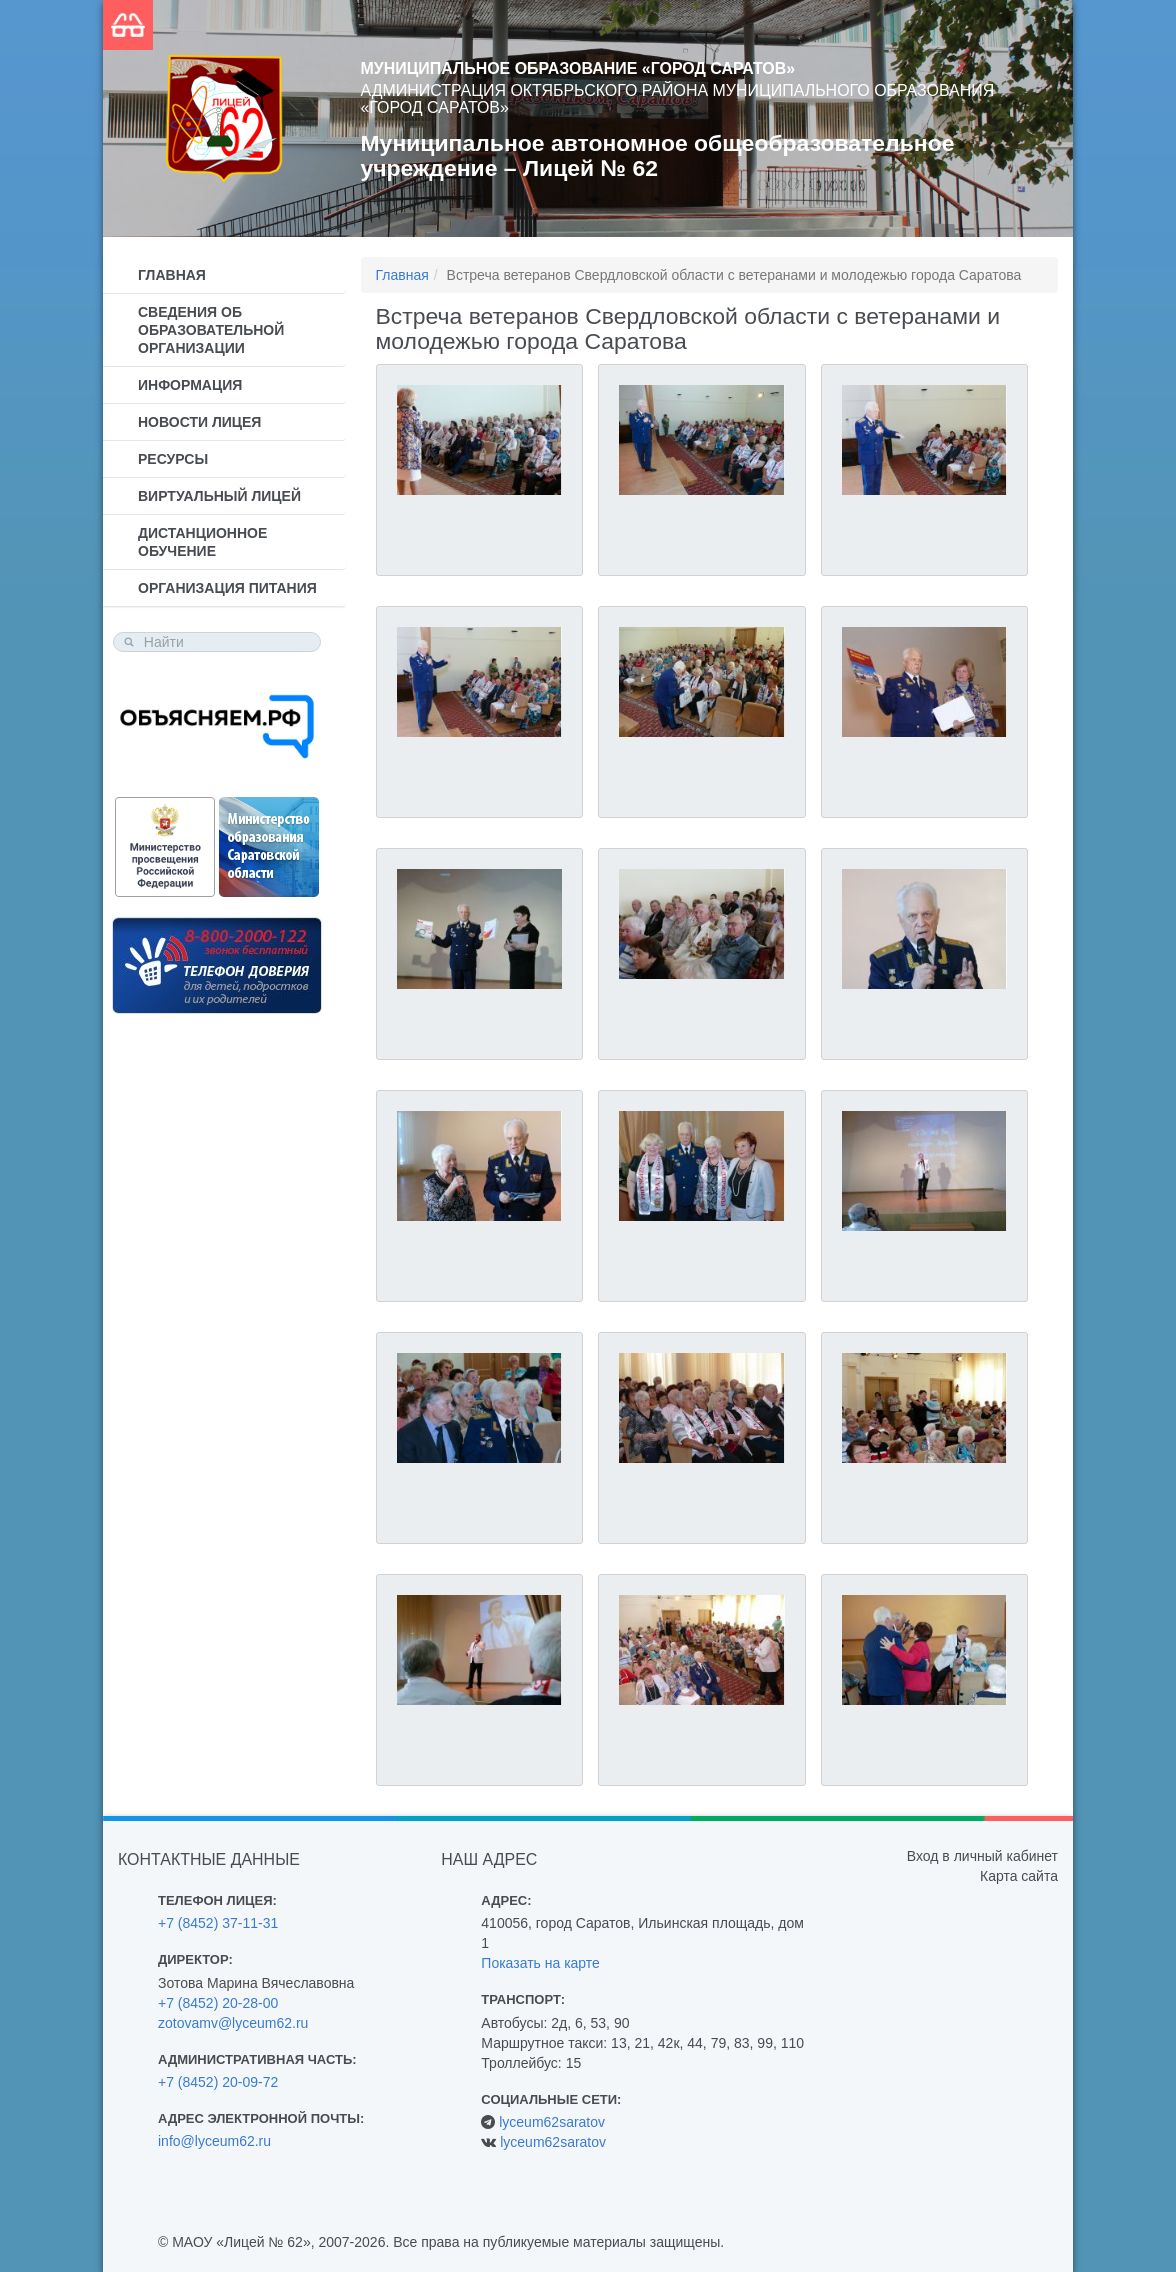 This screenshot has width=1176, height=2272. Describe the element at coordinates (173, 459) in the screenshot. I see `Ресурсы` at that location.